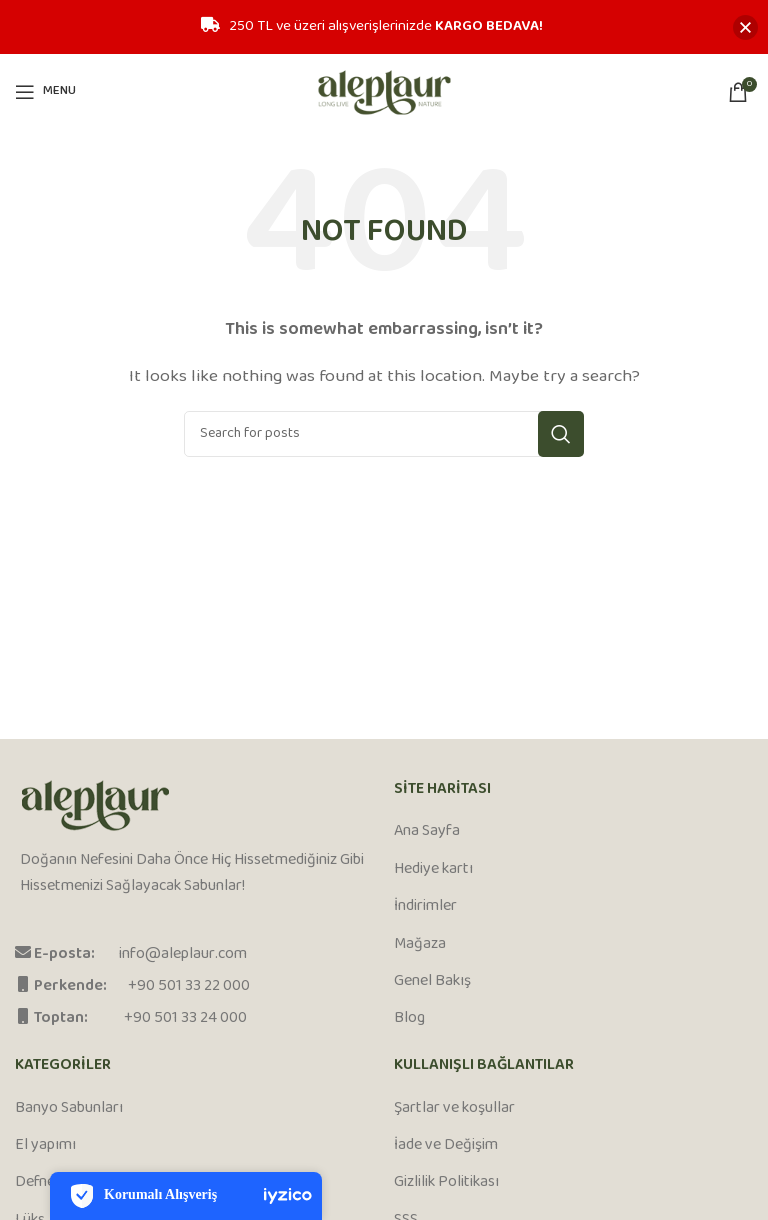 The height and width of the screenshot is (1220, 768). Describe the element at coordinates (45, 92) in the screenshot. I see `[Open mobile menu]` at that location.